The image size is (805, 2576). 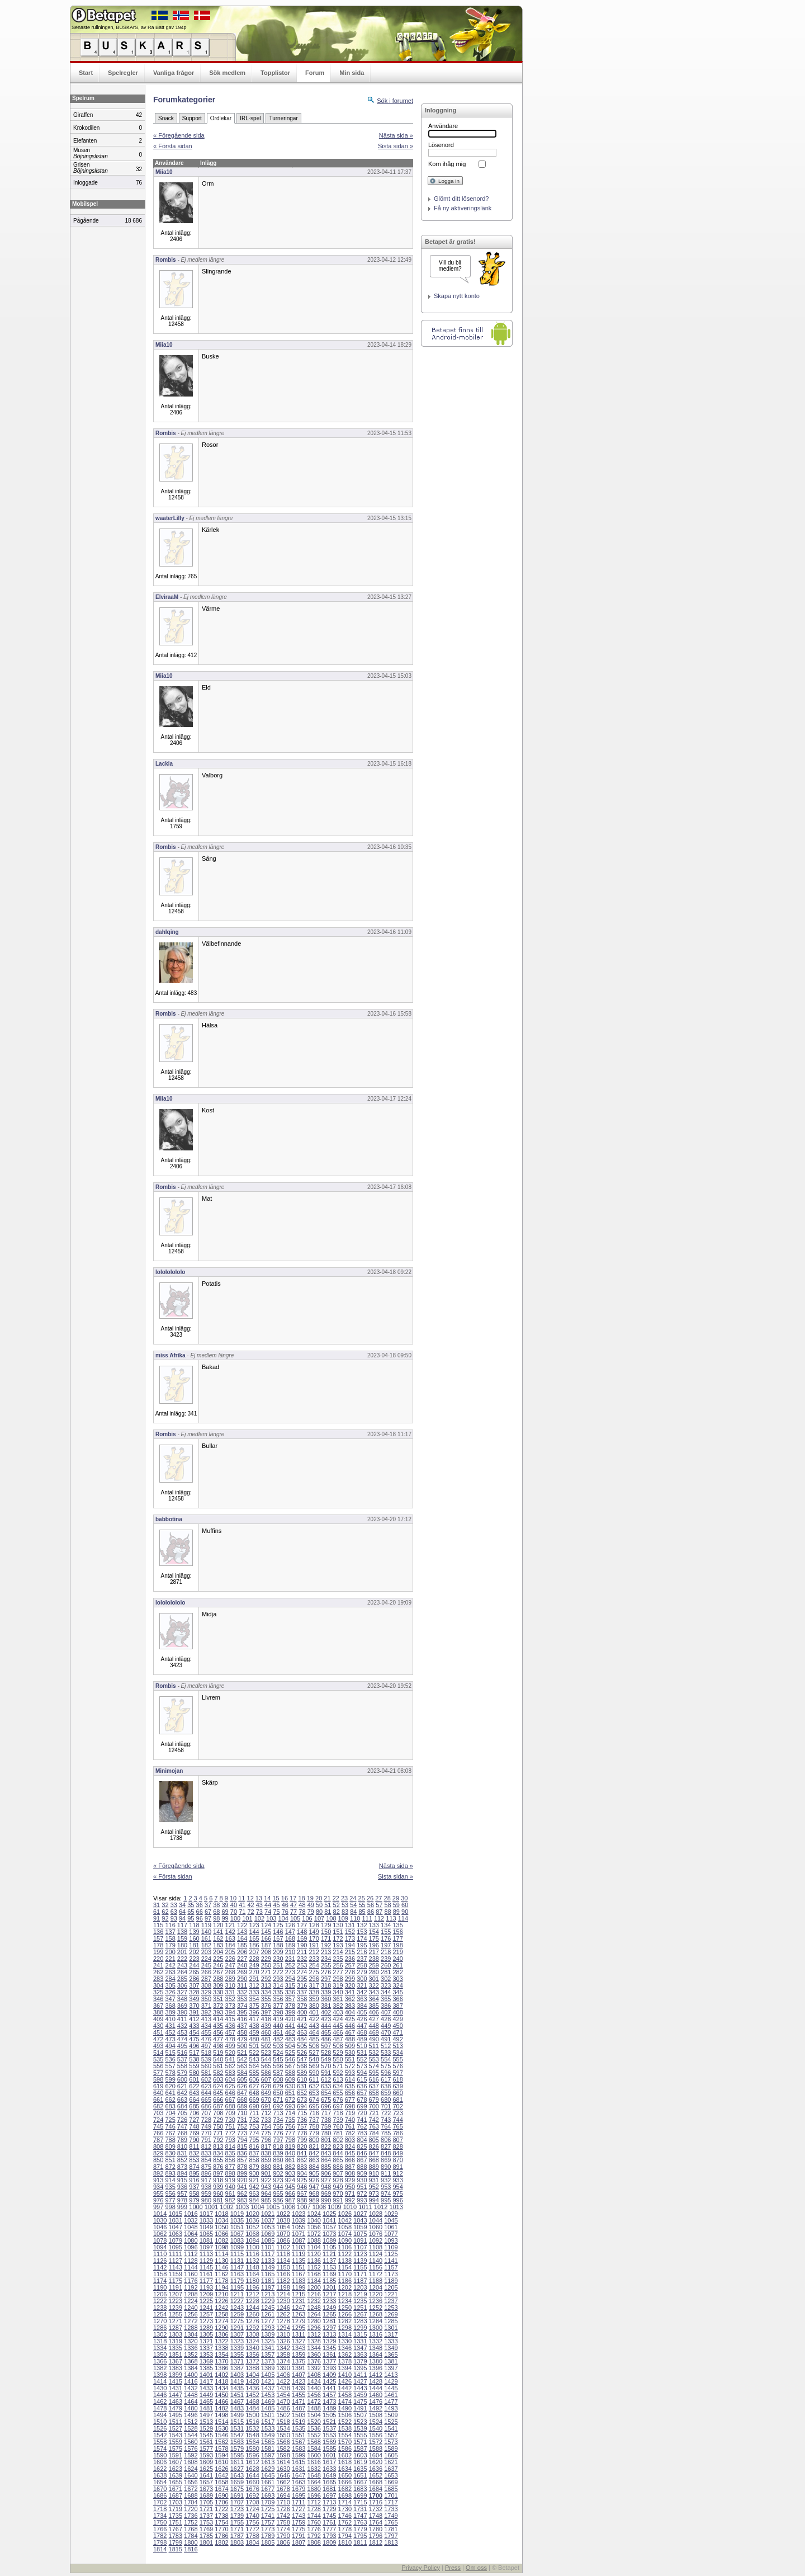 I want to click on 1779, so click(x=360, y=2529).